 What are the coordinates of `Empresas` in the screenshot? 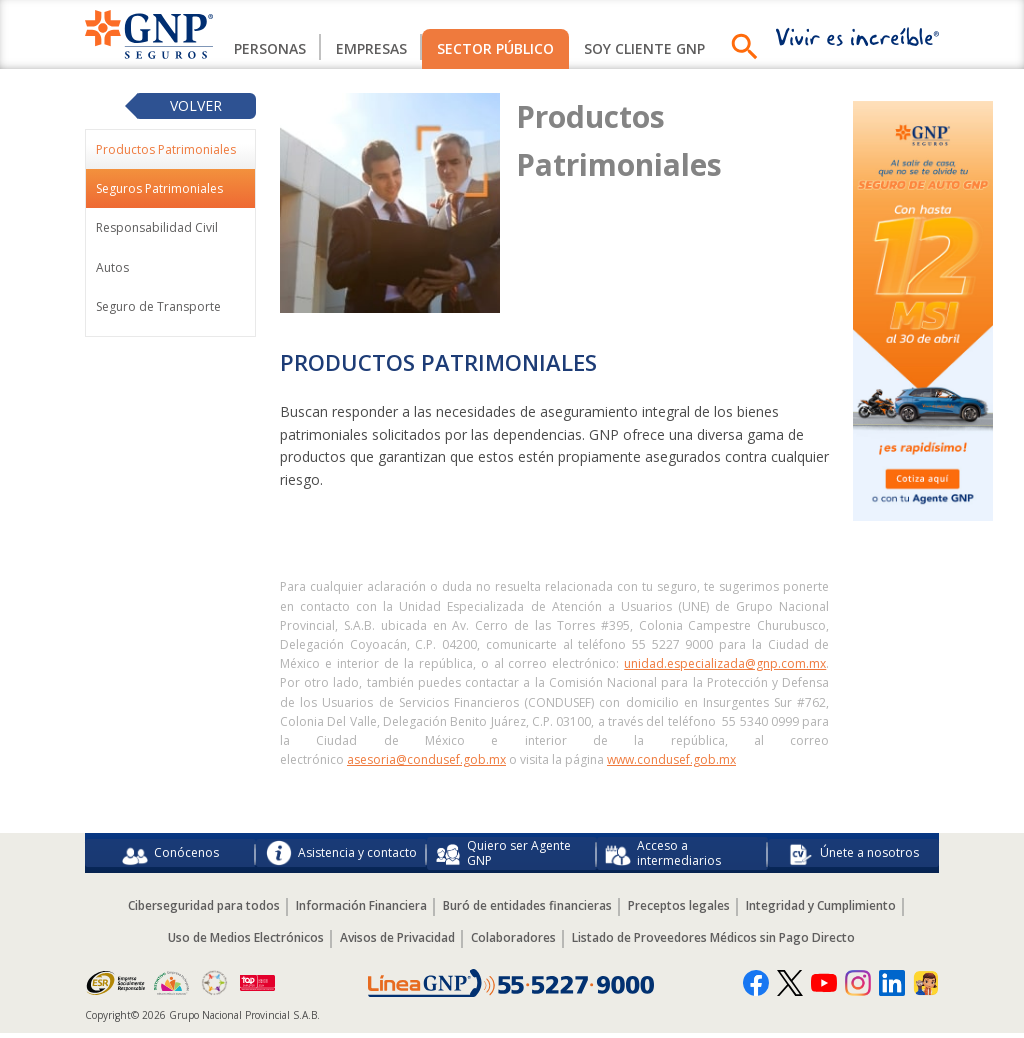 It's located at (371, 48).